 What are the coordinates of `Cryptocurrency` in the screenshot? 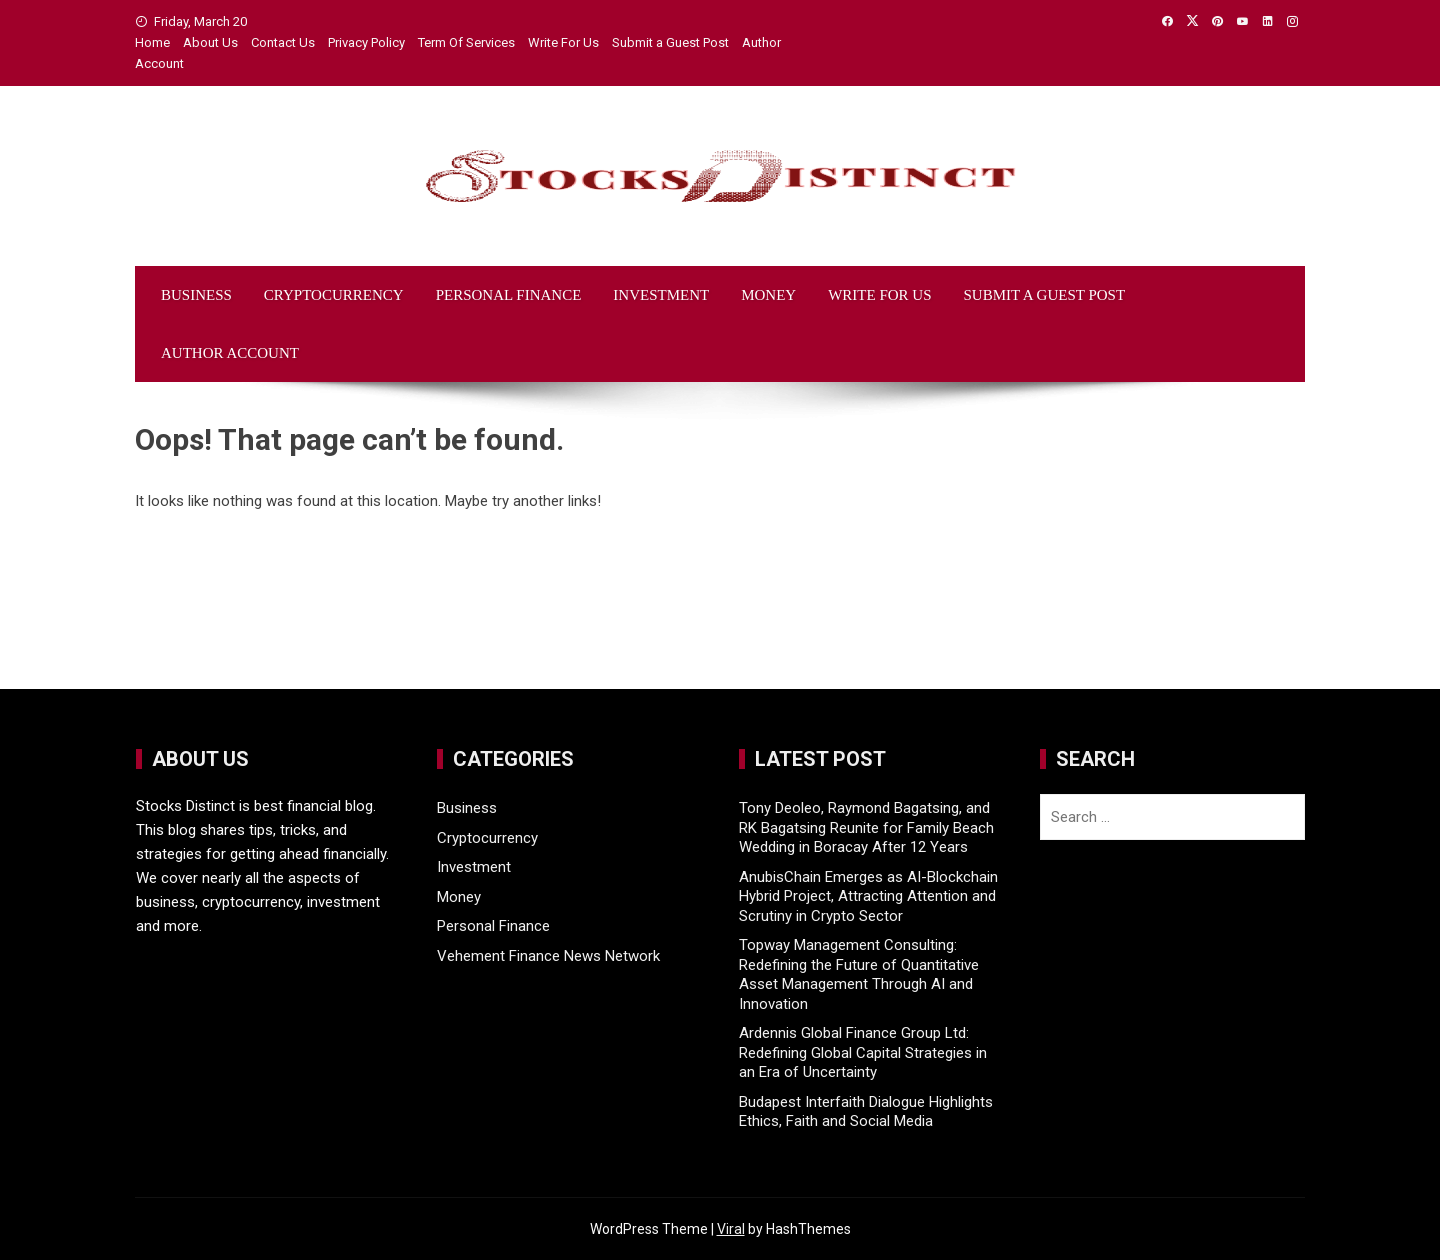 It's located at (334, 295).